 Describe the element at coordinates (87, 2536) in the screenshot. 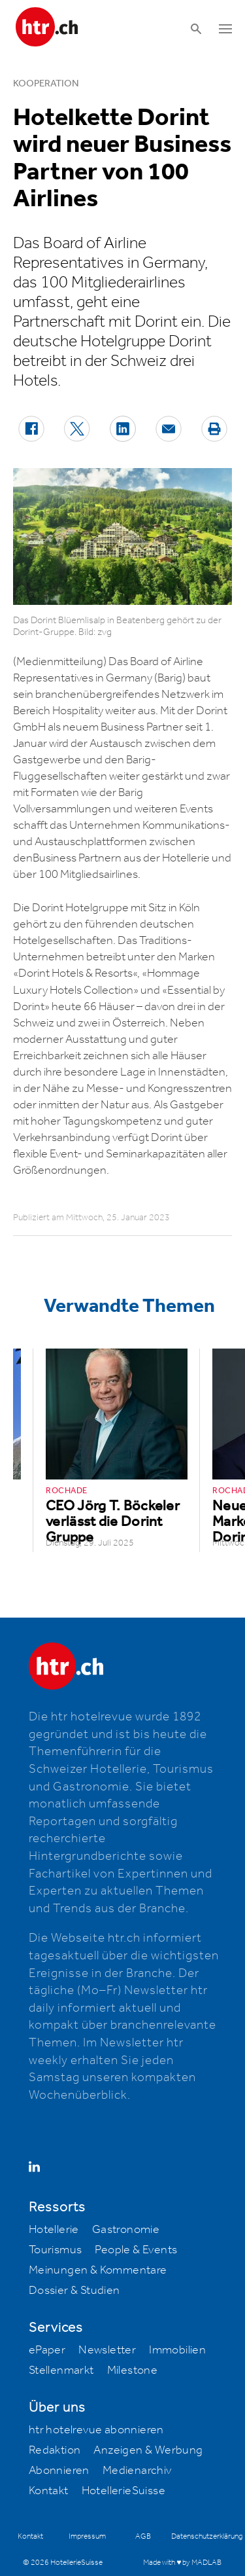

I see `Impressum` at that location.